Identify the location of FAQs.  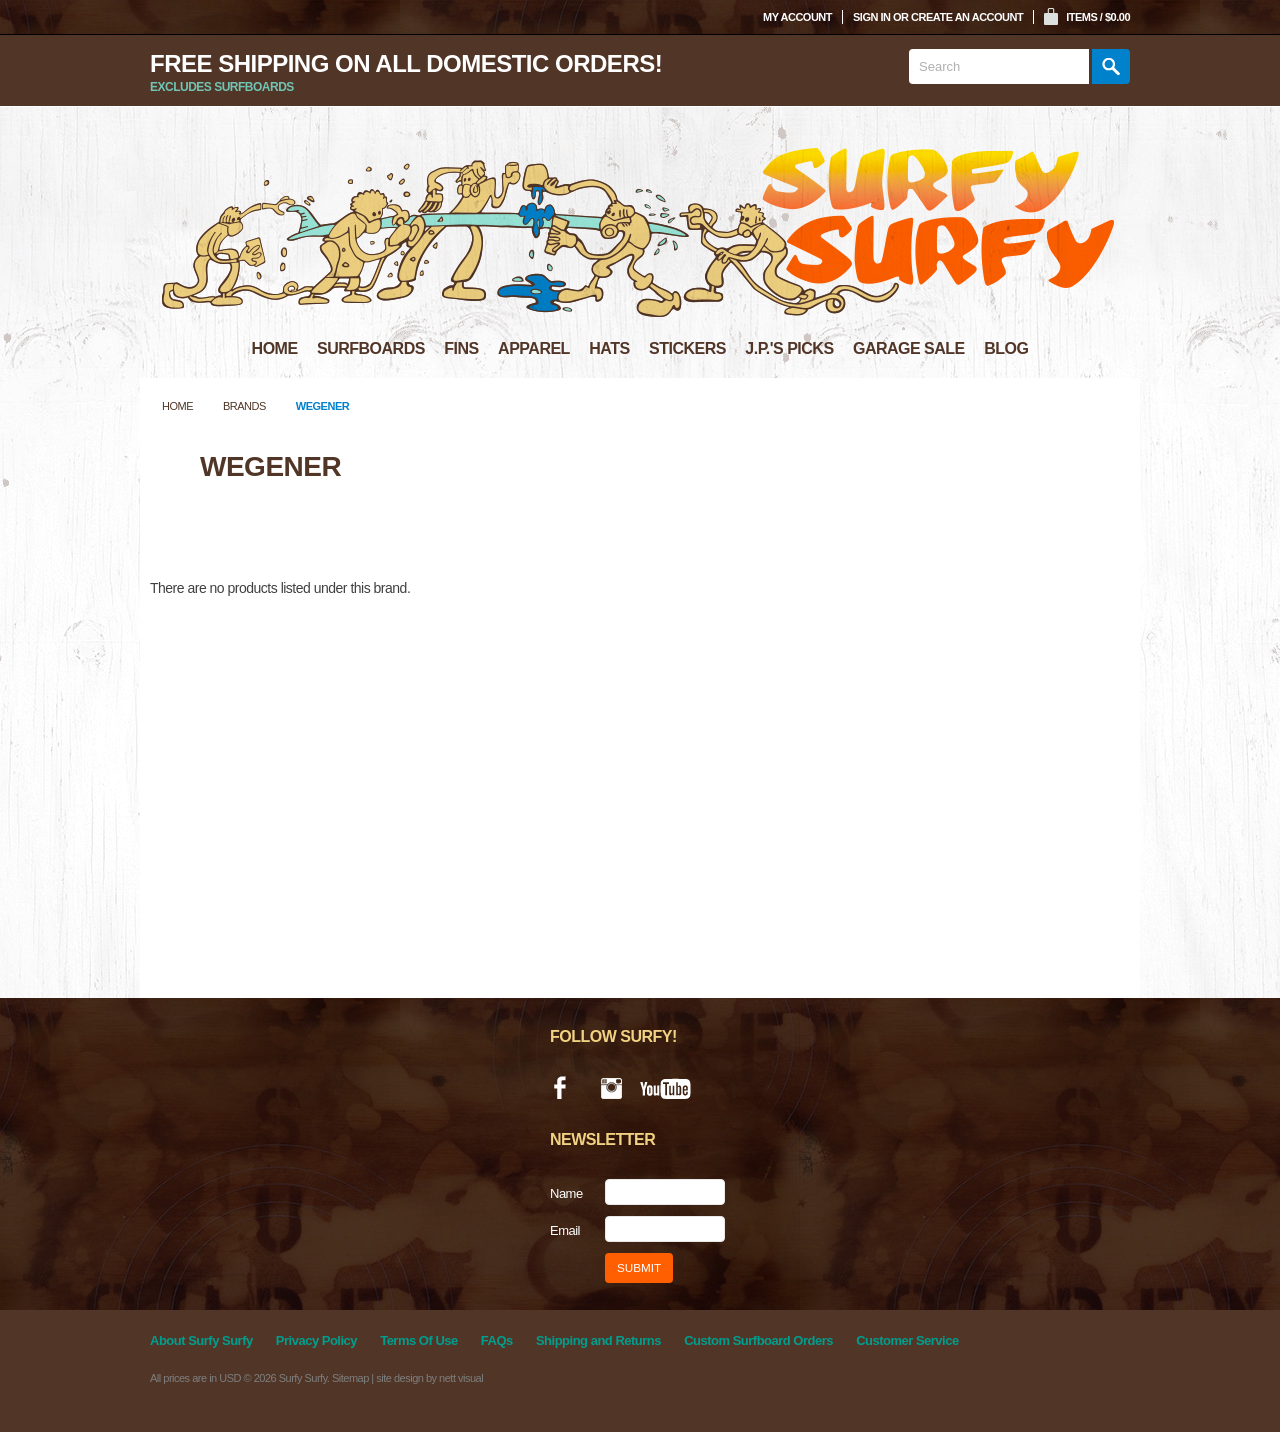
(497, 1340).